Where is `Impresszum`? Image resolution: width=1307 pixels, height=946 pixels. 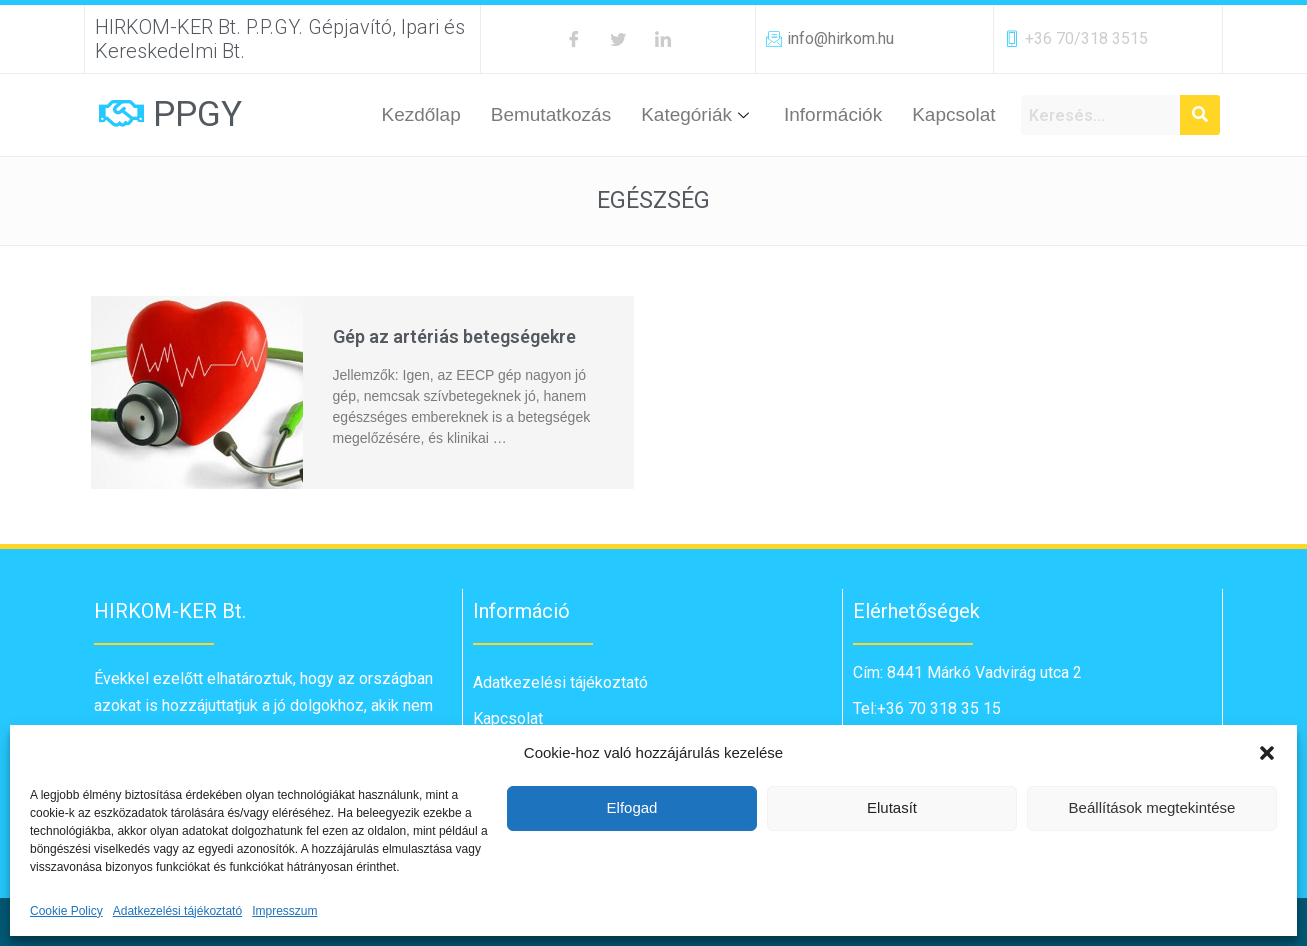 Impresszum is located at coordinates (284, 911).